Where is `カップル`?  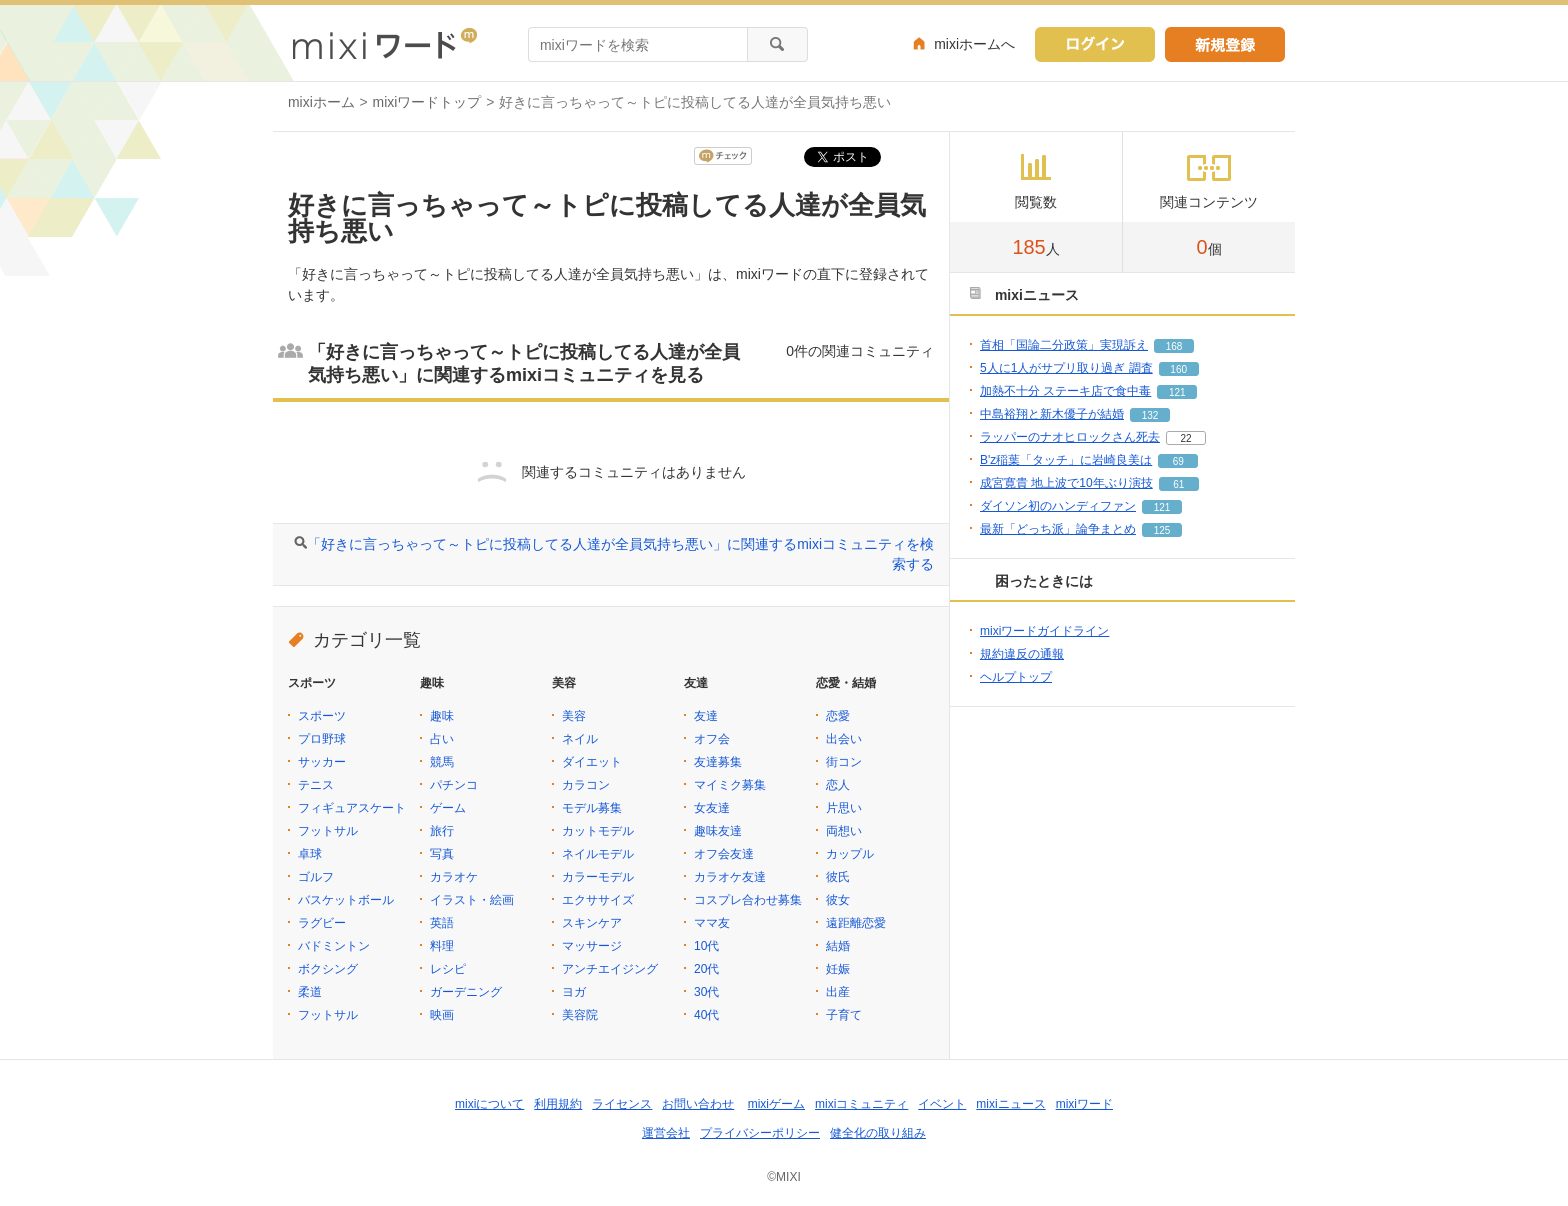 カップル is located at coordinates (850, 854).